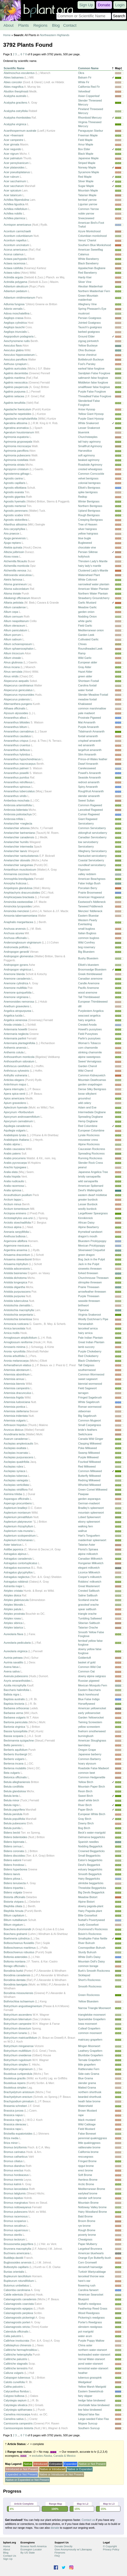  I want to click on Artemisia annua, so click(15, 1379).